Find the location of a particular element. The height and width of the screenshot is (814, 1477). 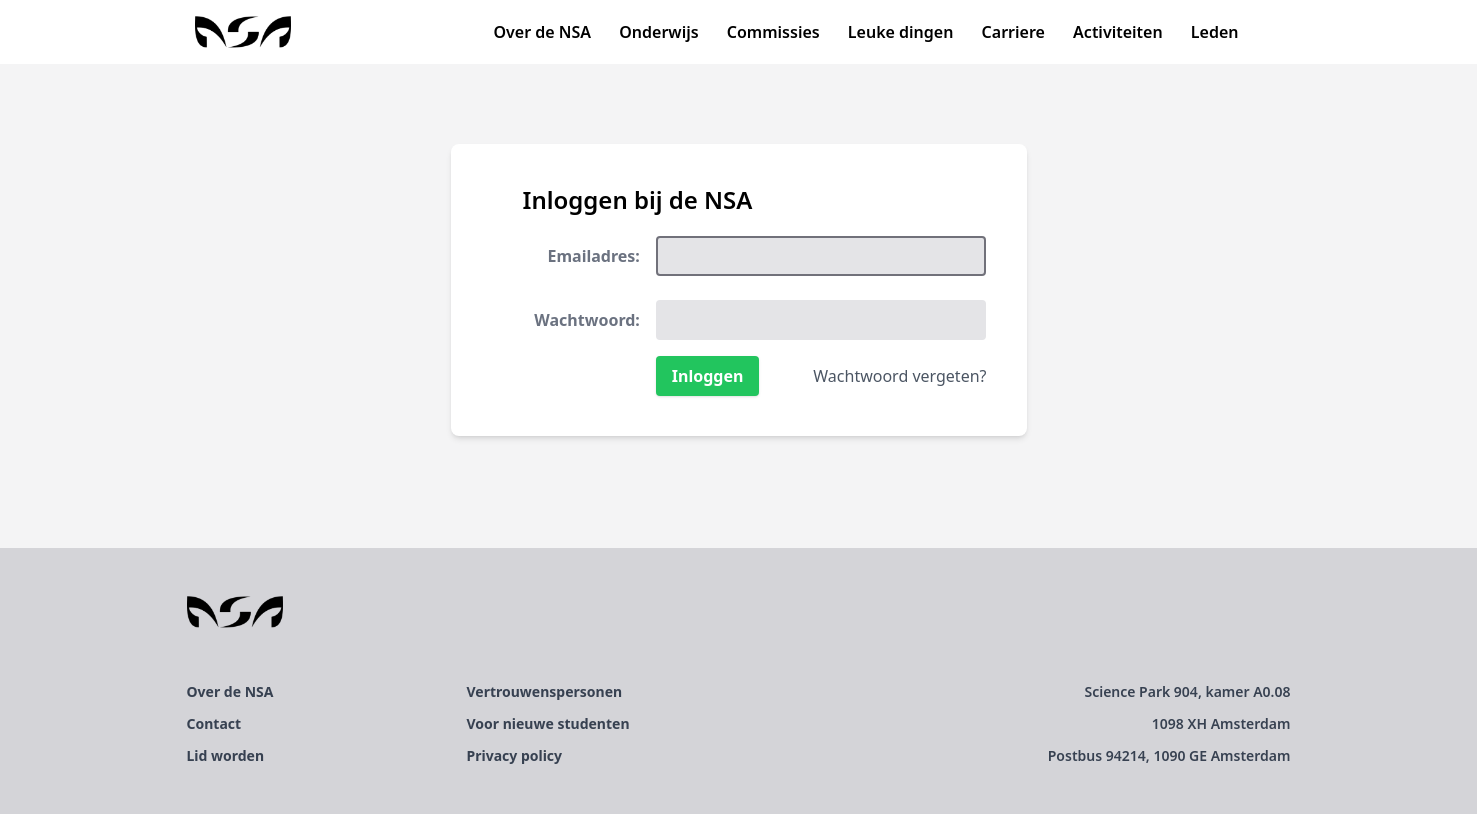

Wachtwoord vergeten? is located at coordinates (899, 376).